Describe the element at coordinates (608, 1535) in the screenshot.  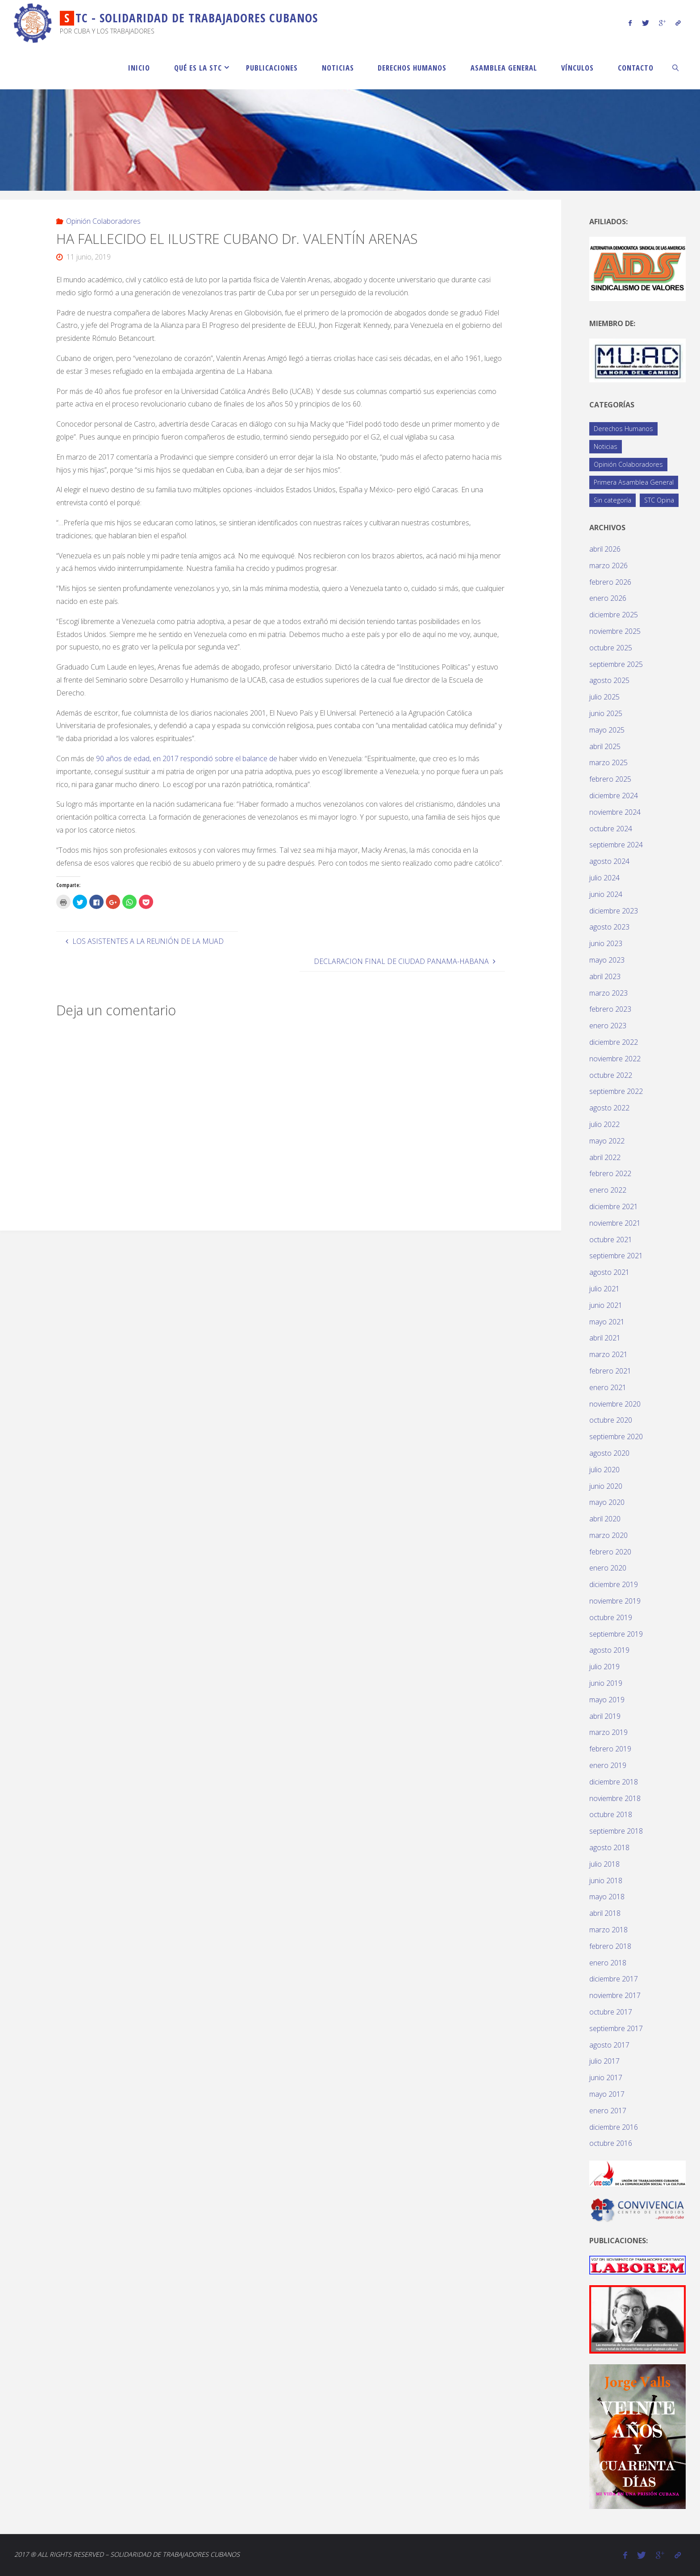
I see `marzo 2020` at that location.